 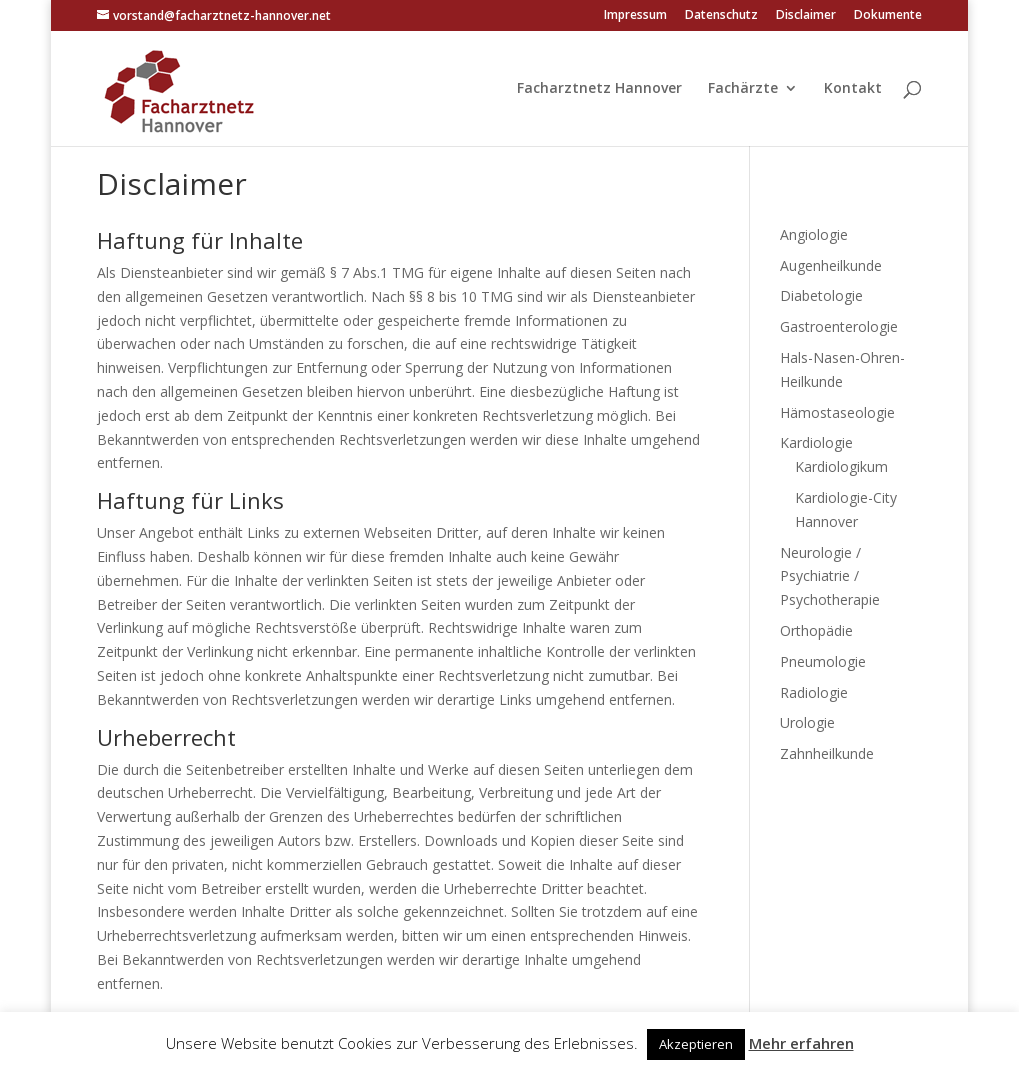 I want to click on Neurologie / Psychiatrie / Psychotherapie, so click(x=830, y=576).